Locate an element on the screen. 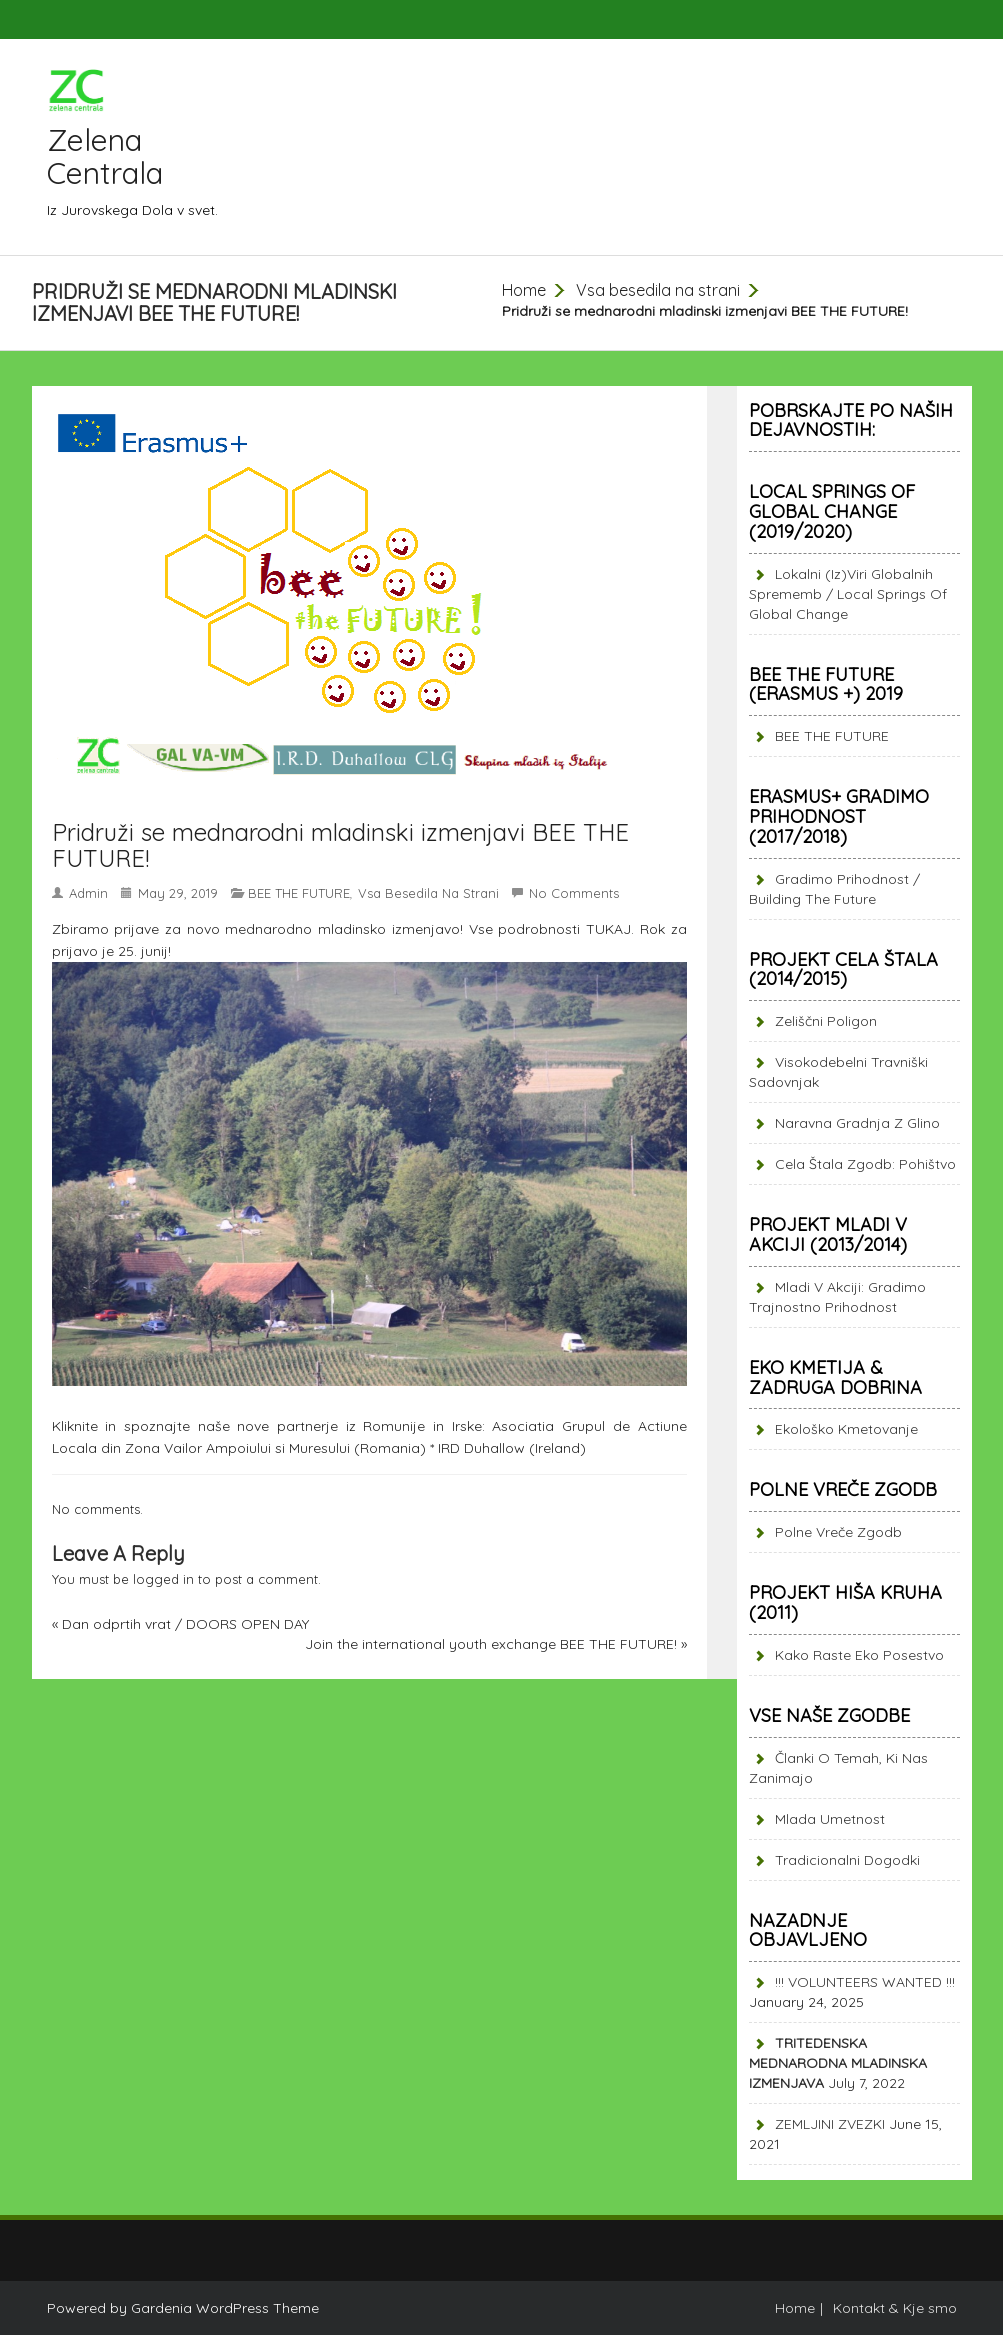  Tradicionalni dogodki is located at coordinates (847, 1860).